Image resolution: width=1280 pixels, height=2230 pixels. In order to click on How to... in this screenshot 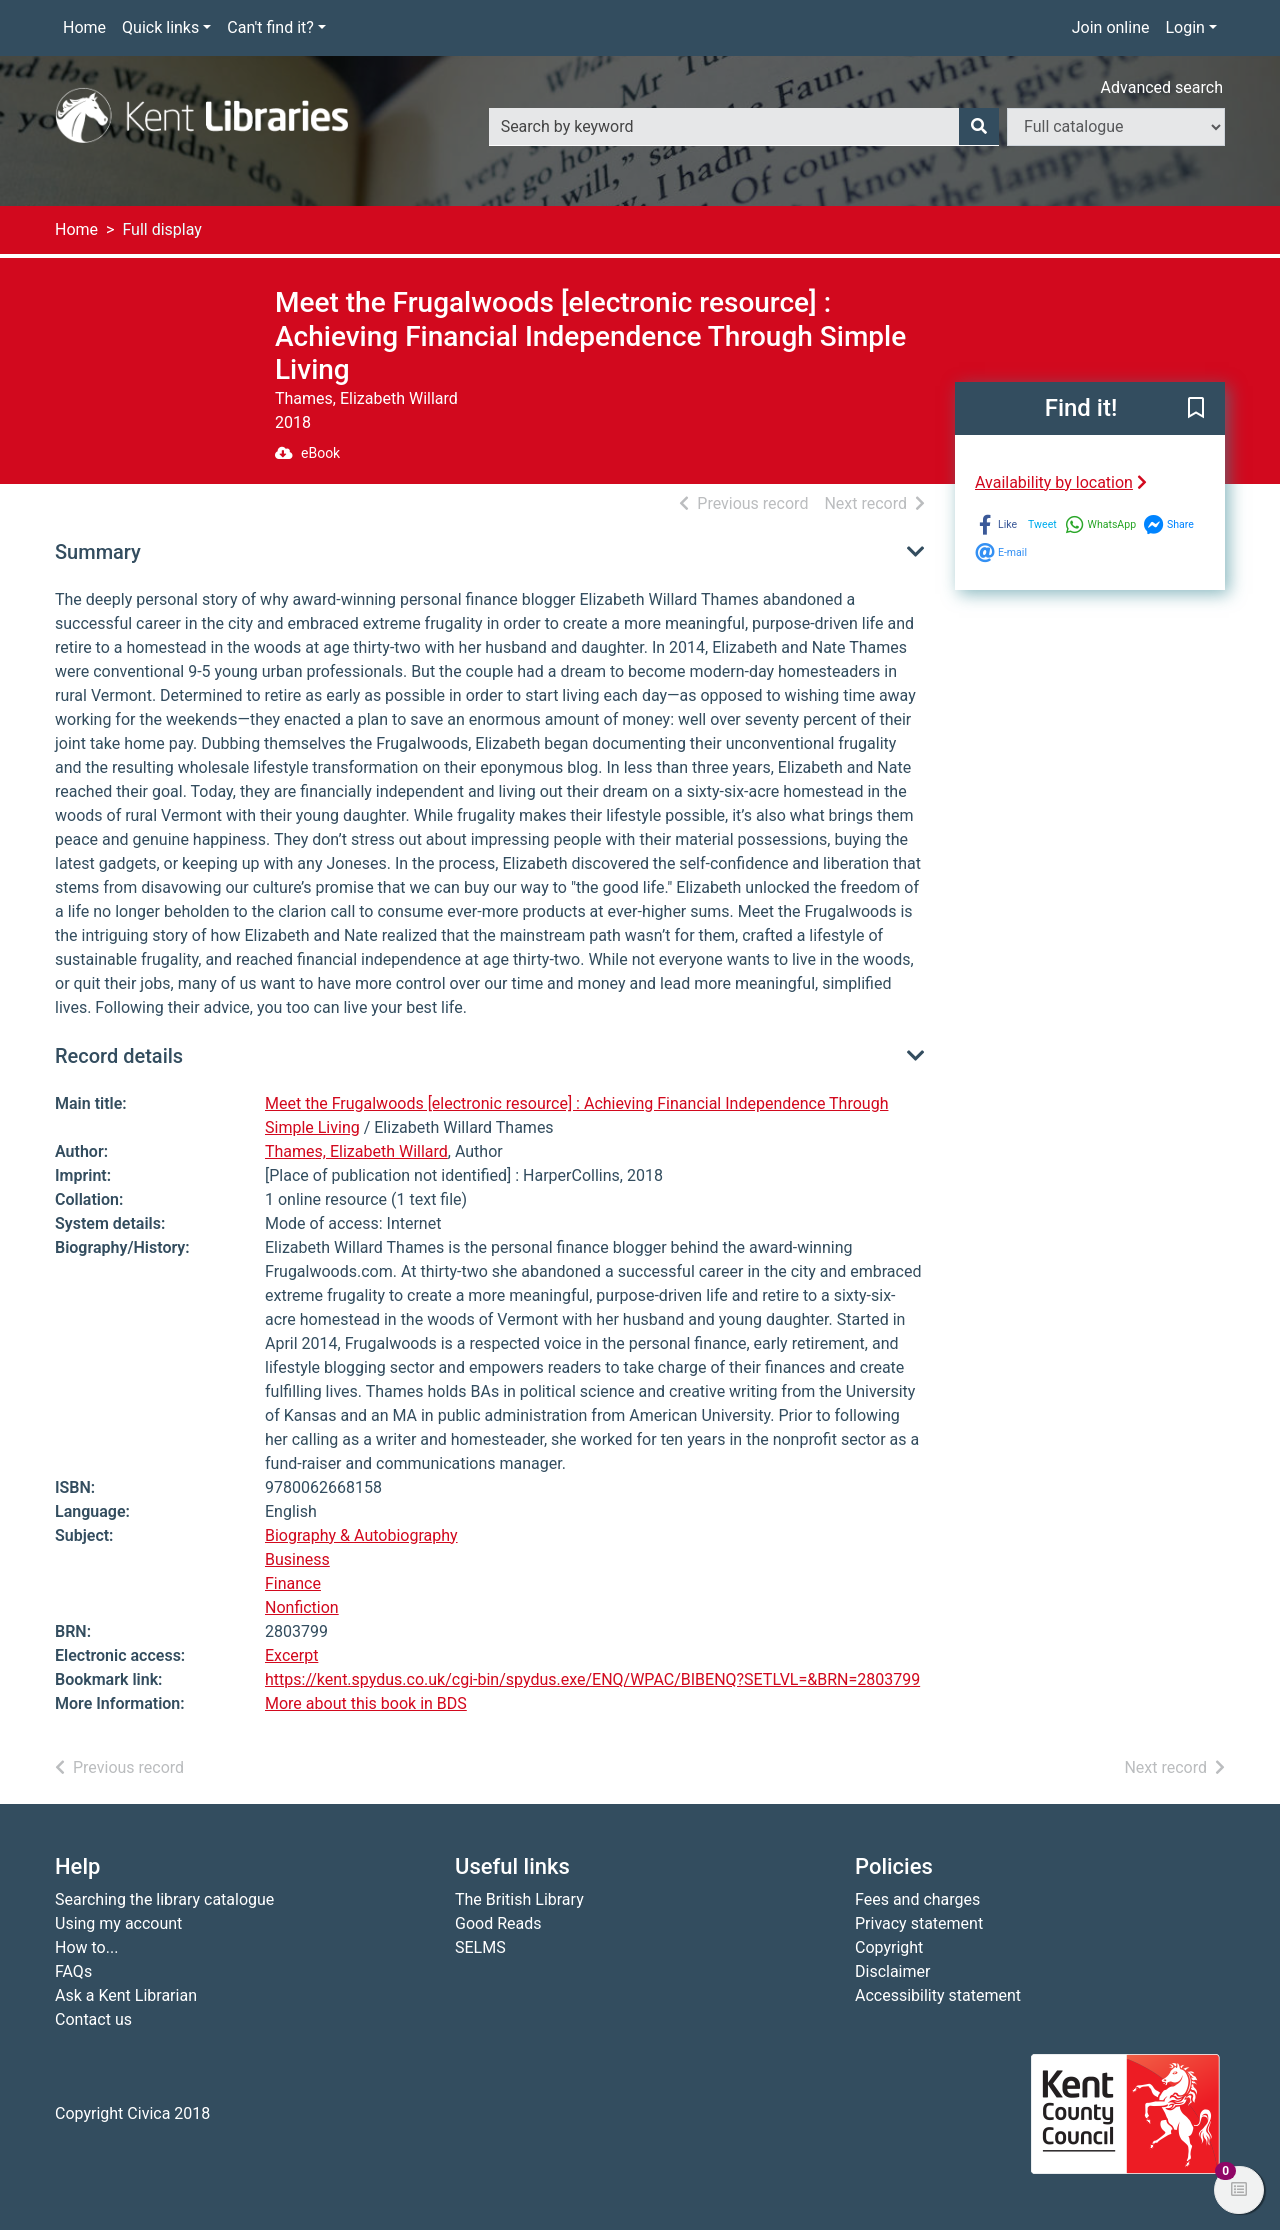, I will do `click(86, 1947)`.